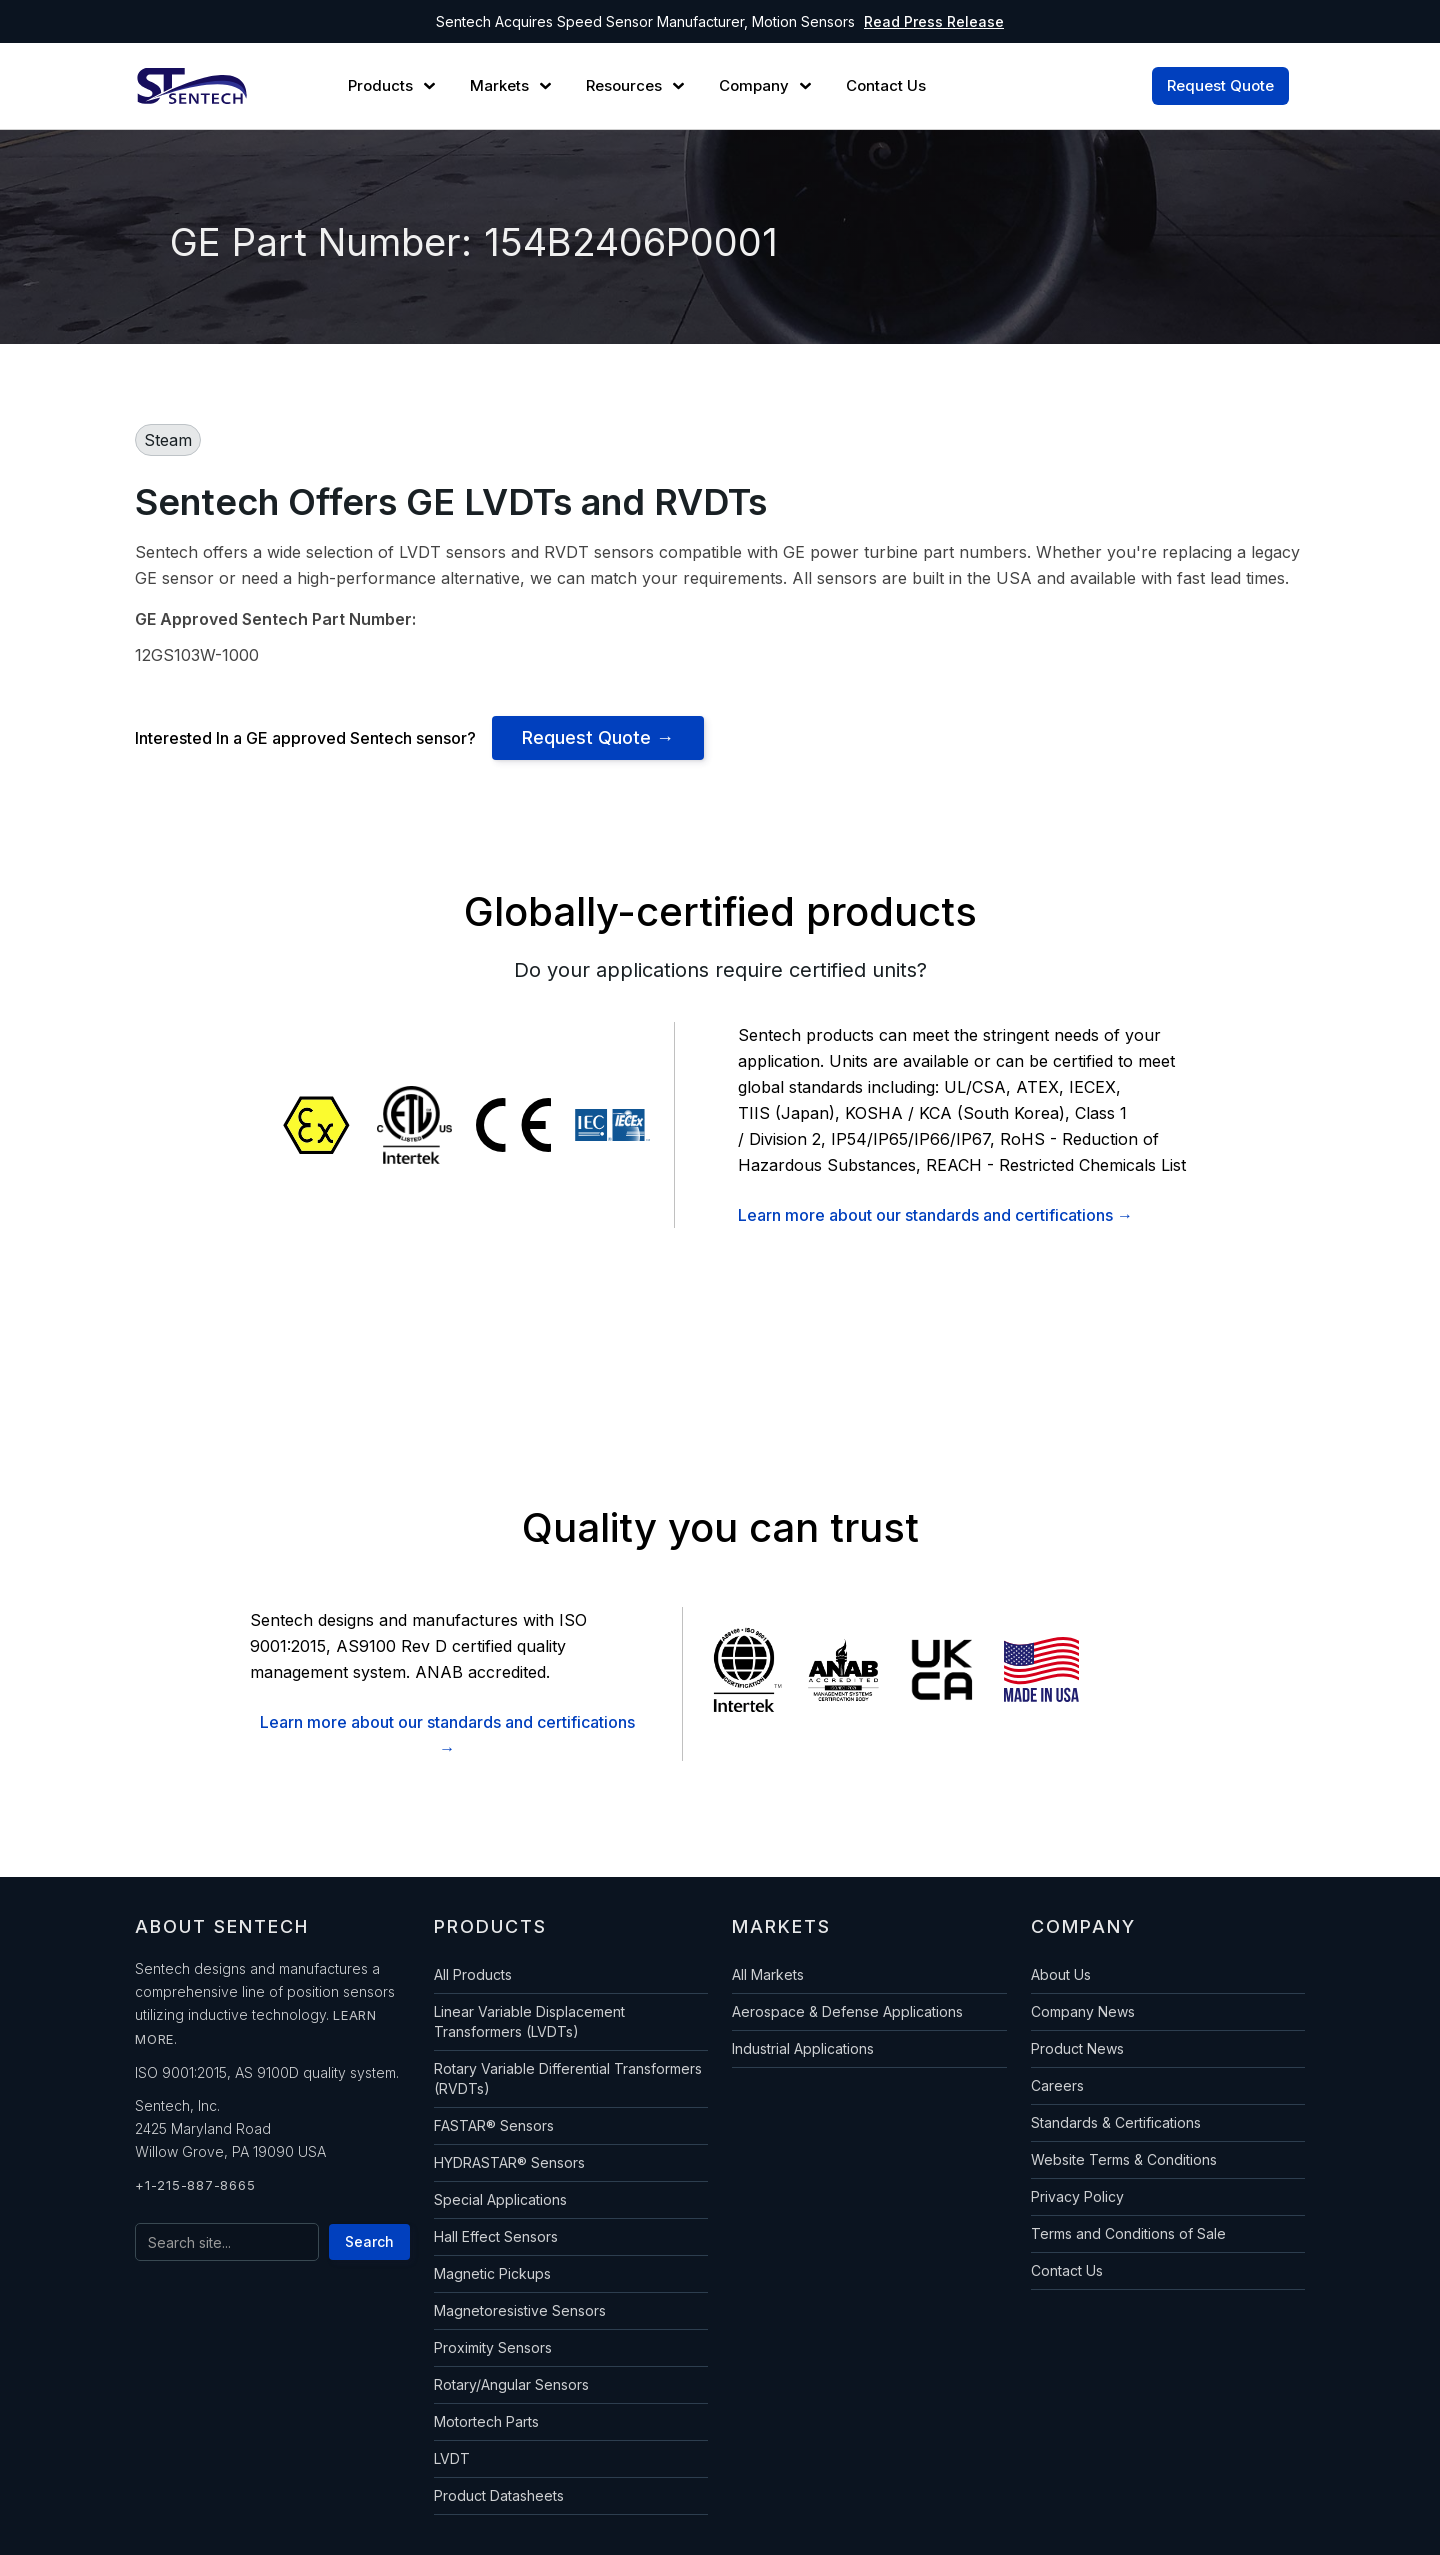 The image size is (1440, 2555). What do you see at coordinates (1057, 2085) in the screenshot?
I see `Careers` at bounding box center [1057, 2085].